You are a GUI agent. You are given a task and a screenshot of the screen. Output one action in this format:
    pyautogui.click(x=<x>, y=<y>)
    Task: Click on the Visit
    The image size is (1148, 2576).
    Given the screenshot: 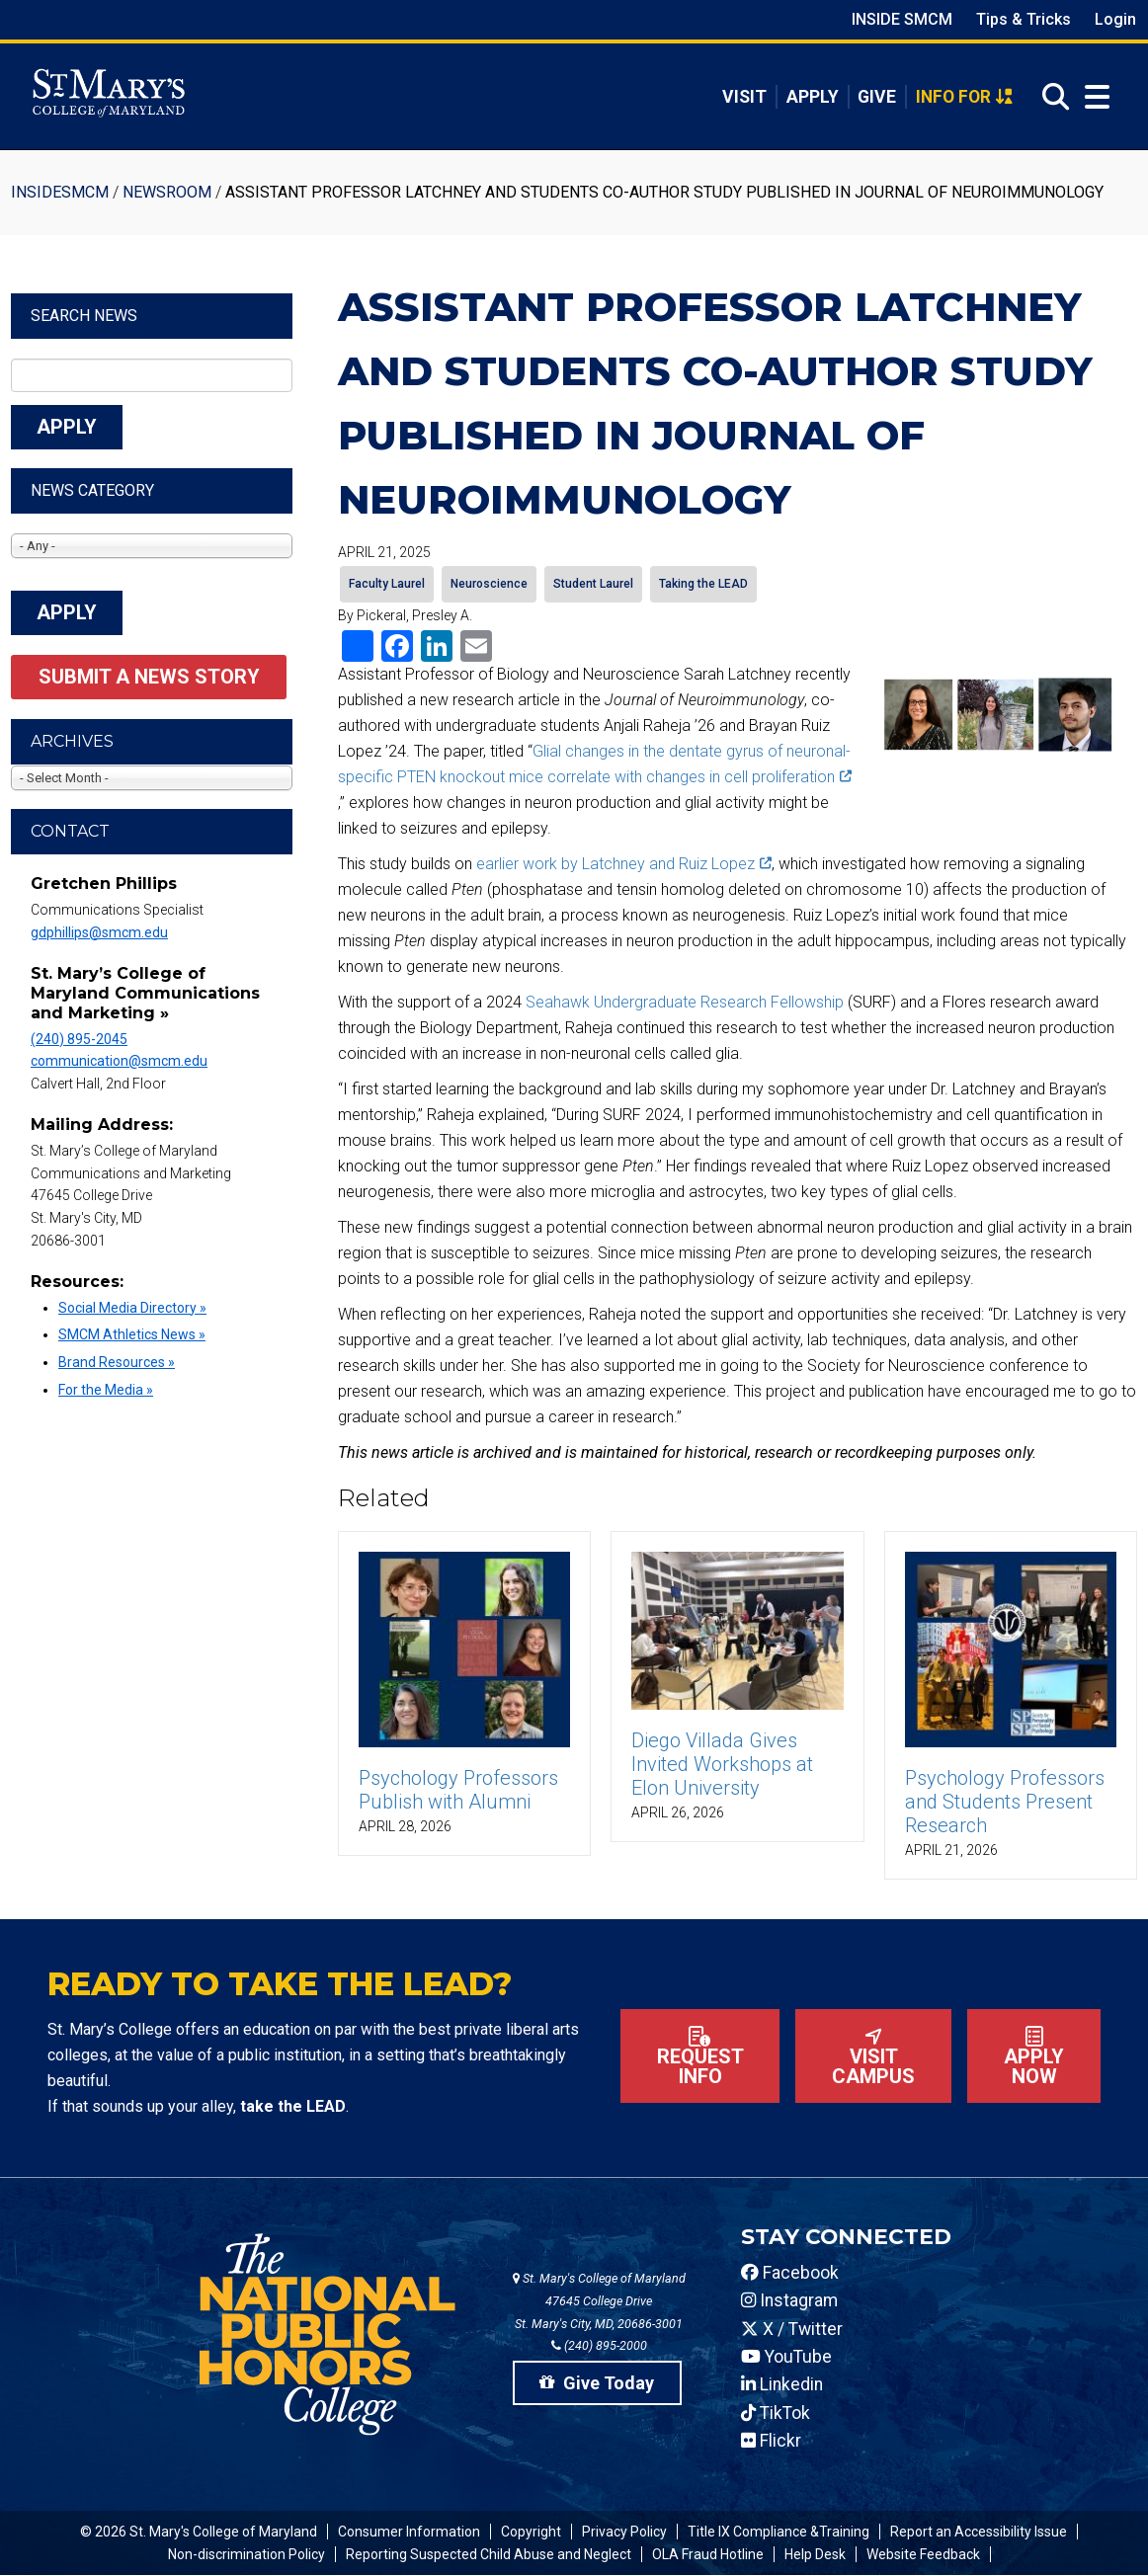 What is the action you would take?
    pyautogui.click(x=744, y=97)
    